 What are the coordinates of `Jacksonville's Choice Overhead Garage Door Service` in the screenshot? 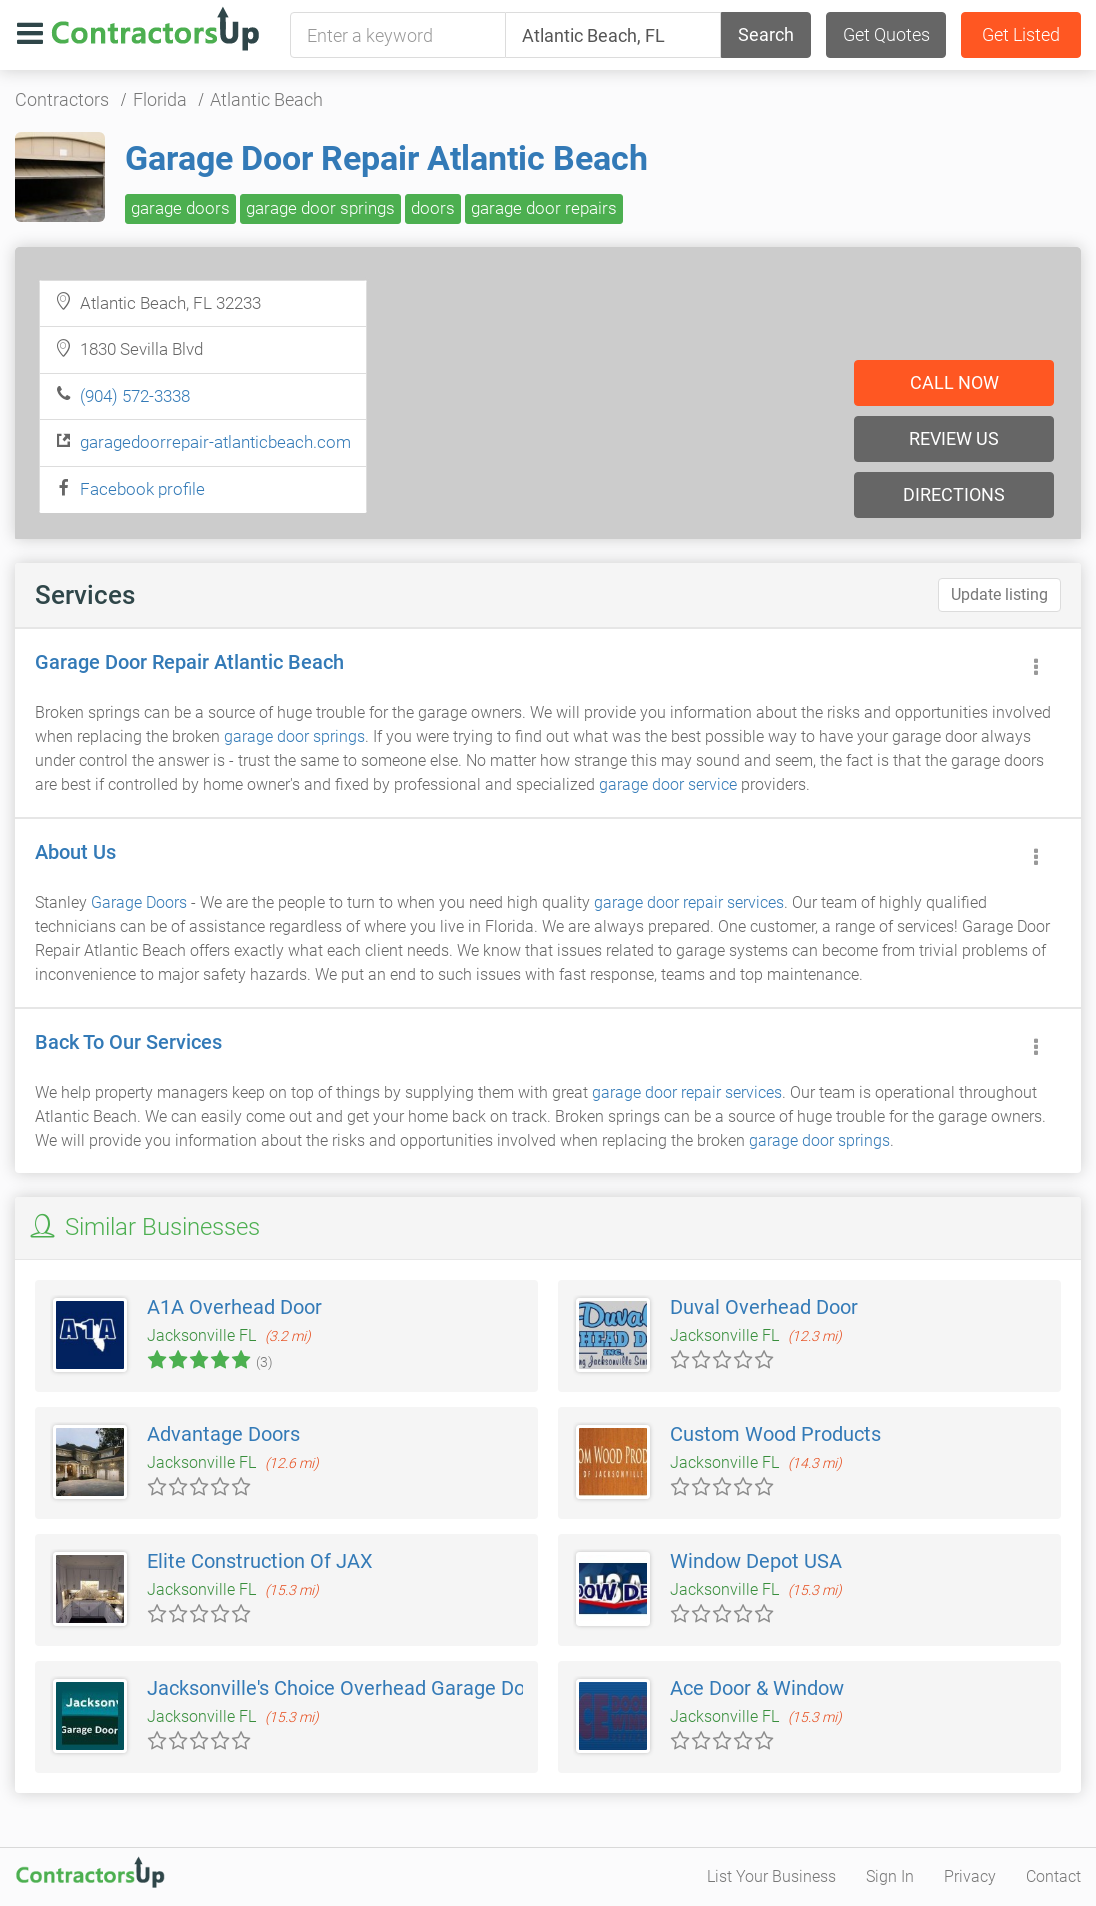 It's located at (380, 1688).